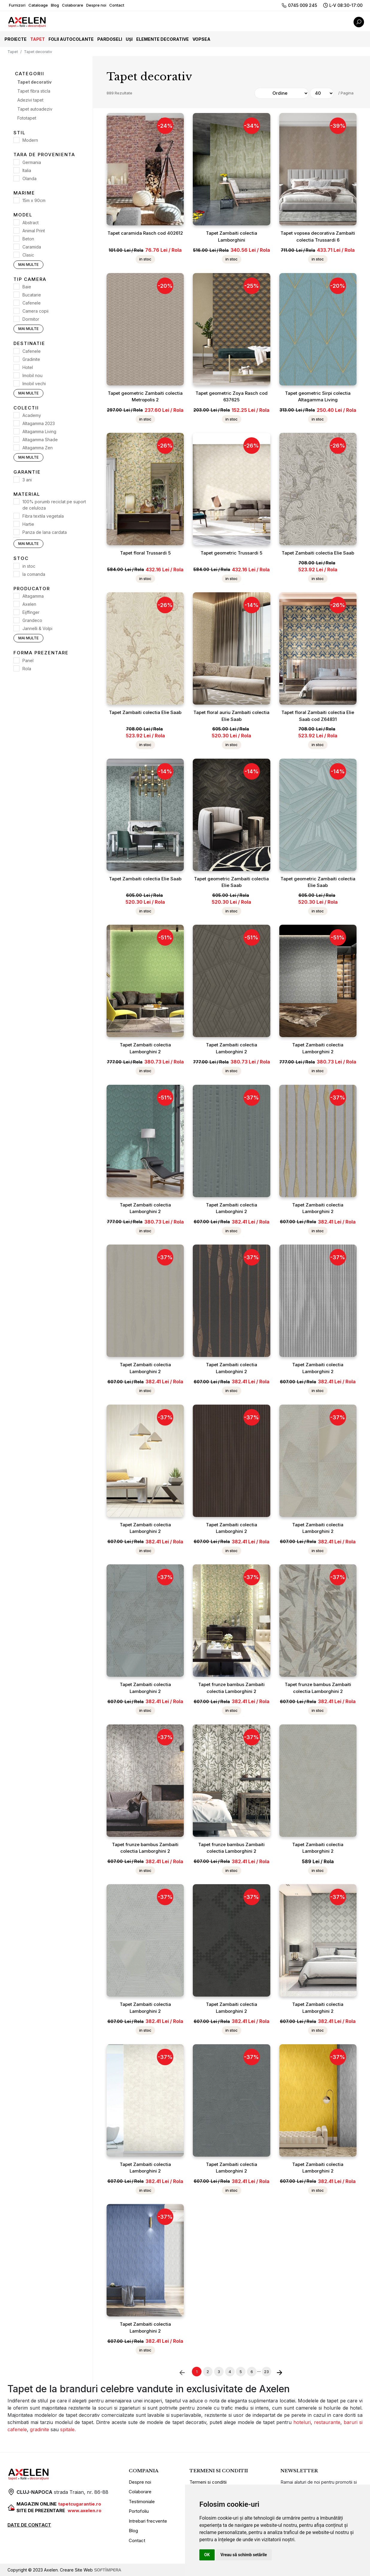 This screenshot has width=370, height=2576. I want to click on Intrebari frecvente, so click(148, 2521).